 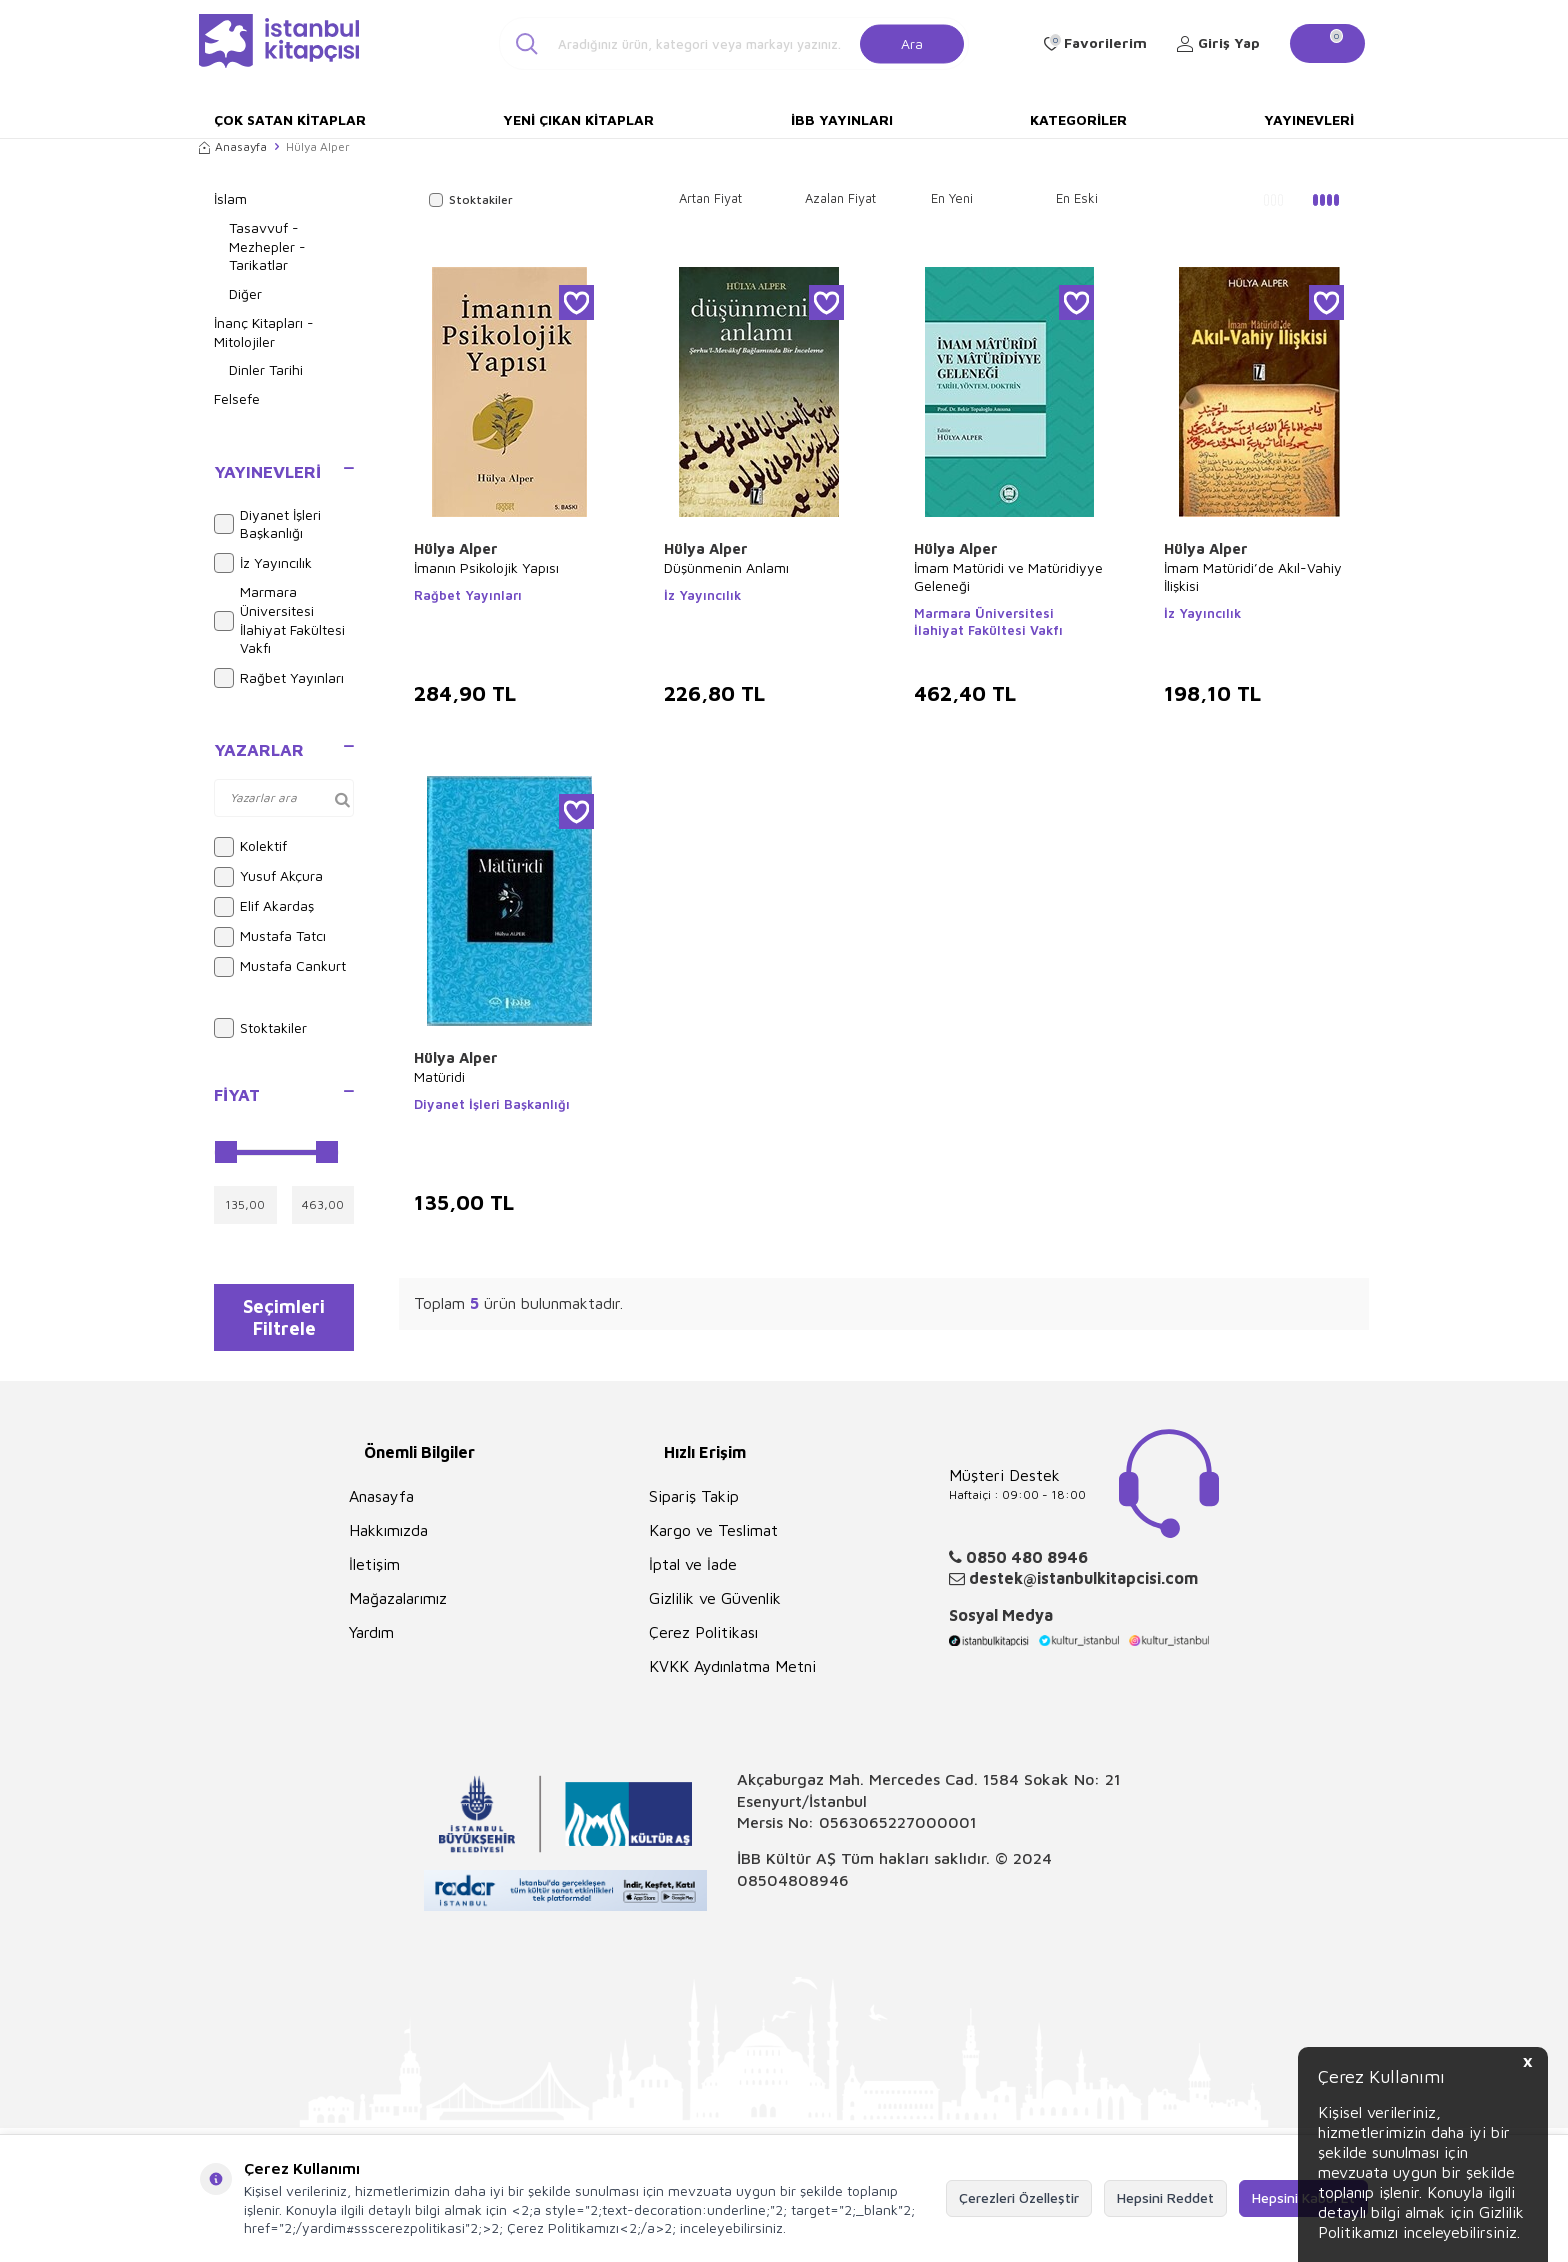 What do you see at coordinates (1078, 119) in the screenshot?
I see `Kategoriler` at bounding box center [1078, 119].